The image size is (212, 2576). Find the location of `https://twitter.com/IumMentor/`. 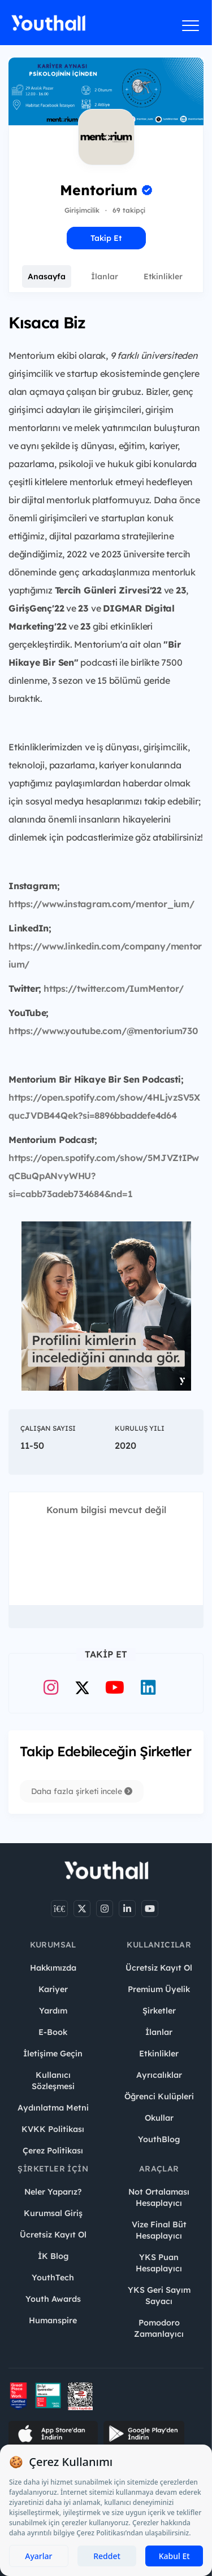

https://twitter.com/IumMentor/ is located at coordinates (114, 988).